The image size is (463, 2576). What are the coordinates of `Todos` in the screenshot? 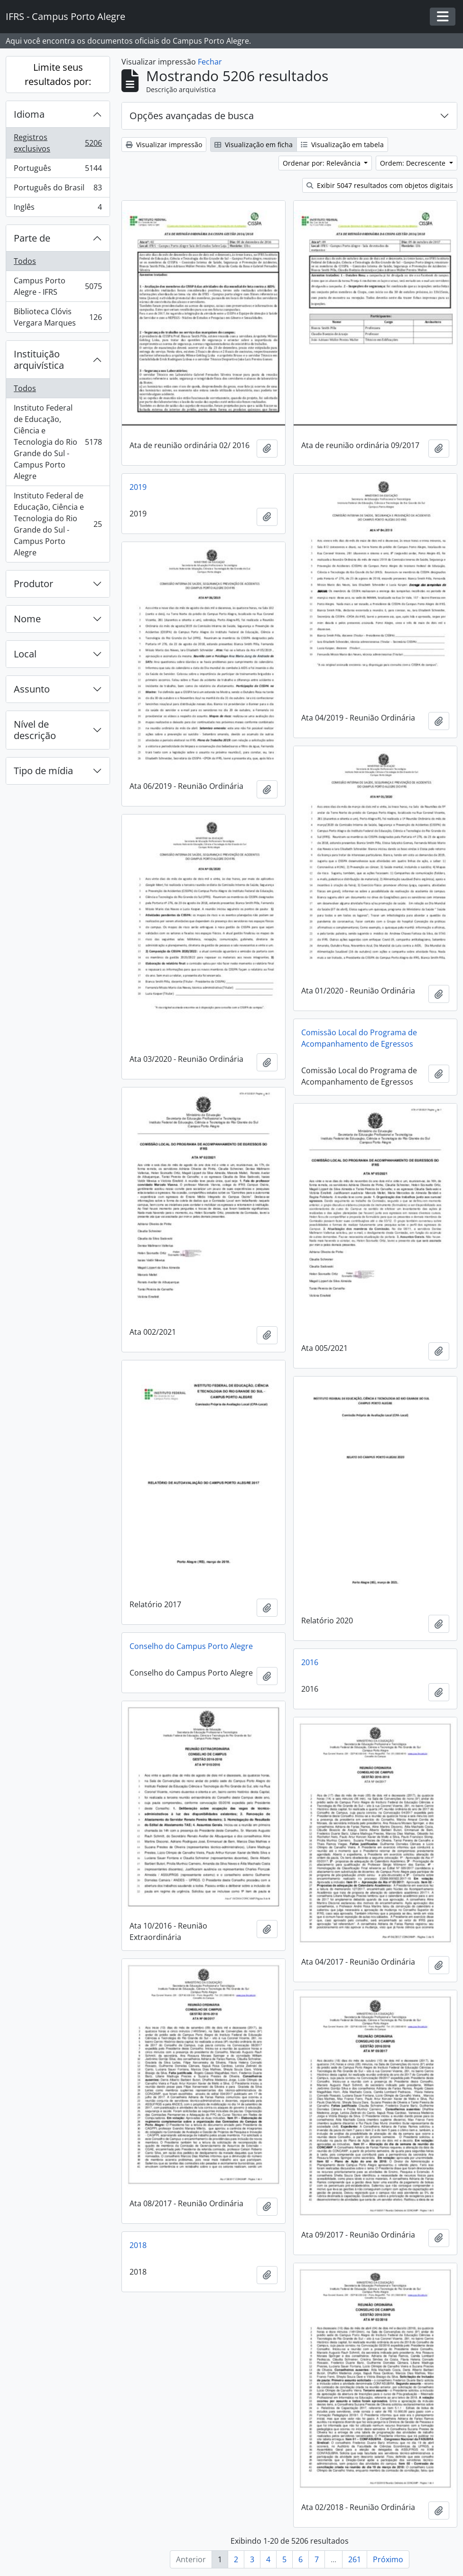 It's located at (25, 261).